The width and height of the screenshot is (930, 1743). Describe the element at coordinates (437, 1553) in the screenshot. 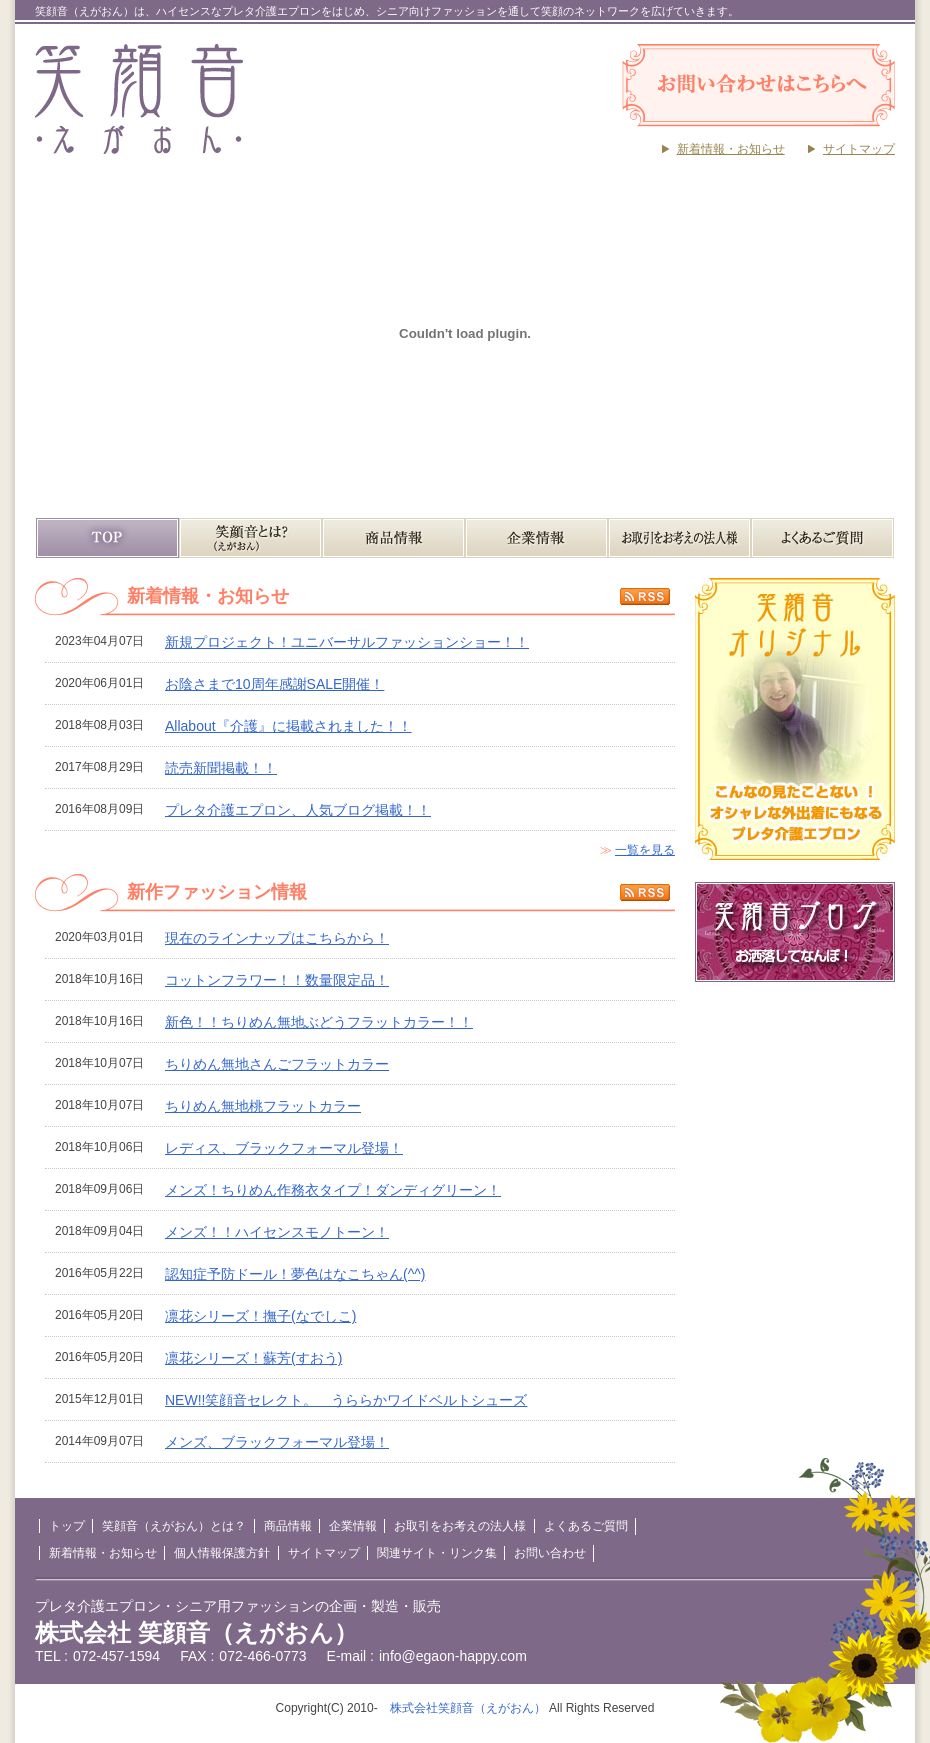

I see `関連サイト・リンク集` at that location.